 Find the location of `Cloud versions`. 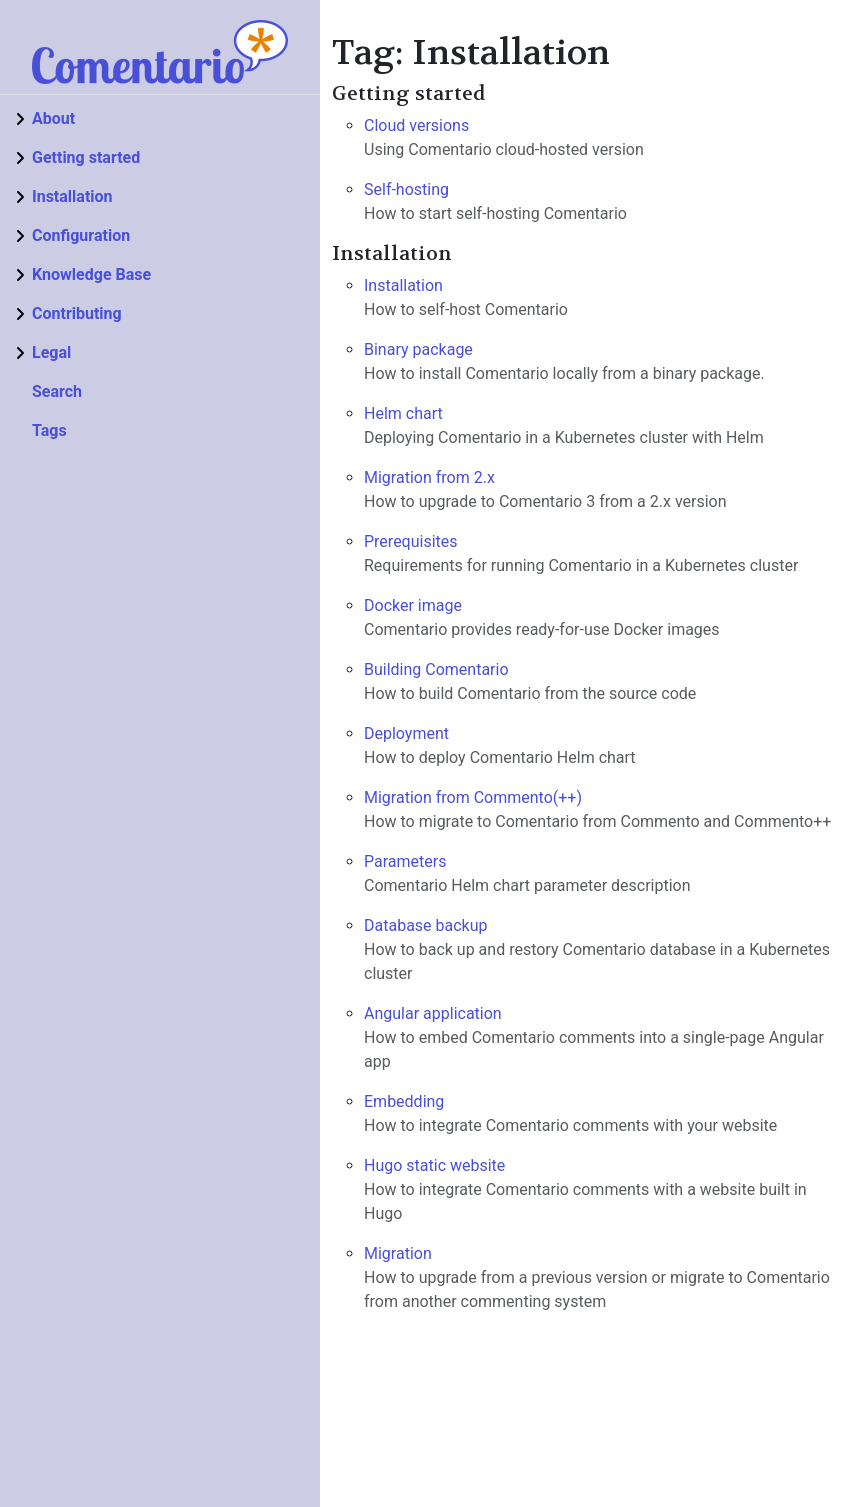

Cloud versions is located at coordinates (416, 125).